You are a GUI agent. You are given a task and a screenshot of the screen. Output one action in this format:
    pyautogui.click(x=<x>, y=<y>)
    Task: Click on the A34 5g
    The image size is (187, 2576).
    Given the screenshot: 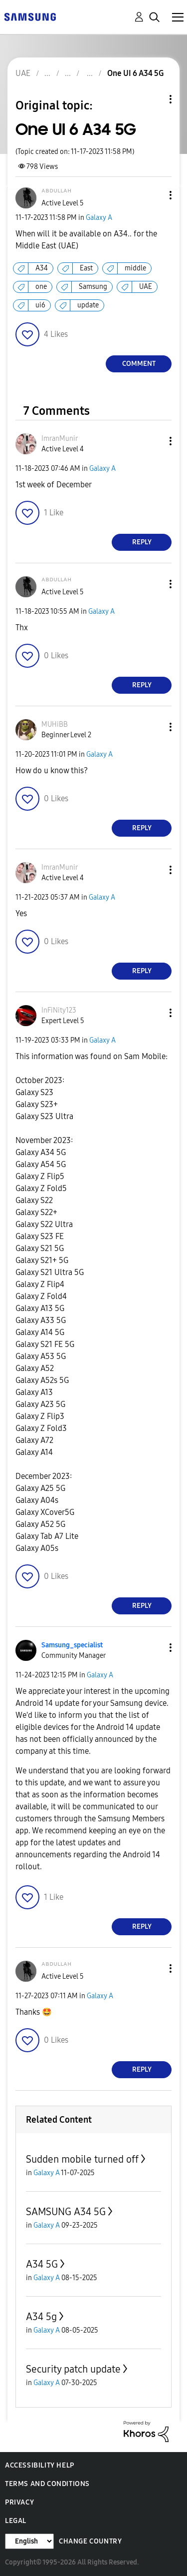 What is the action you would take?
    pyautogui.click(x=41, y=2317)
    